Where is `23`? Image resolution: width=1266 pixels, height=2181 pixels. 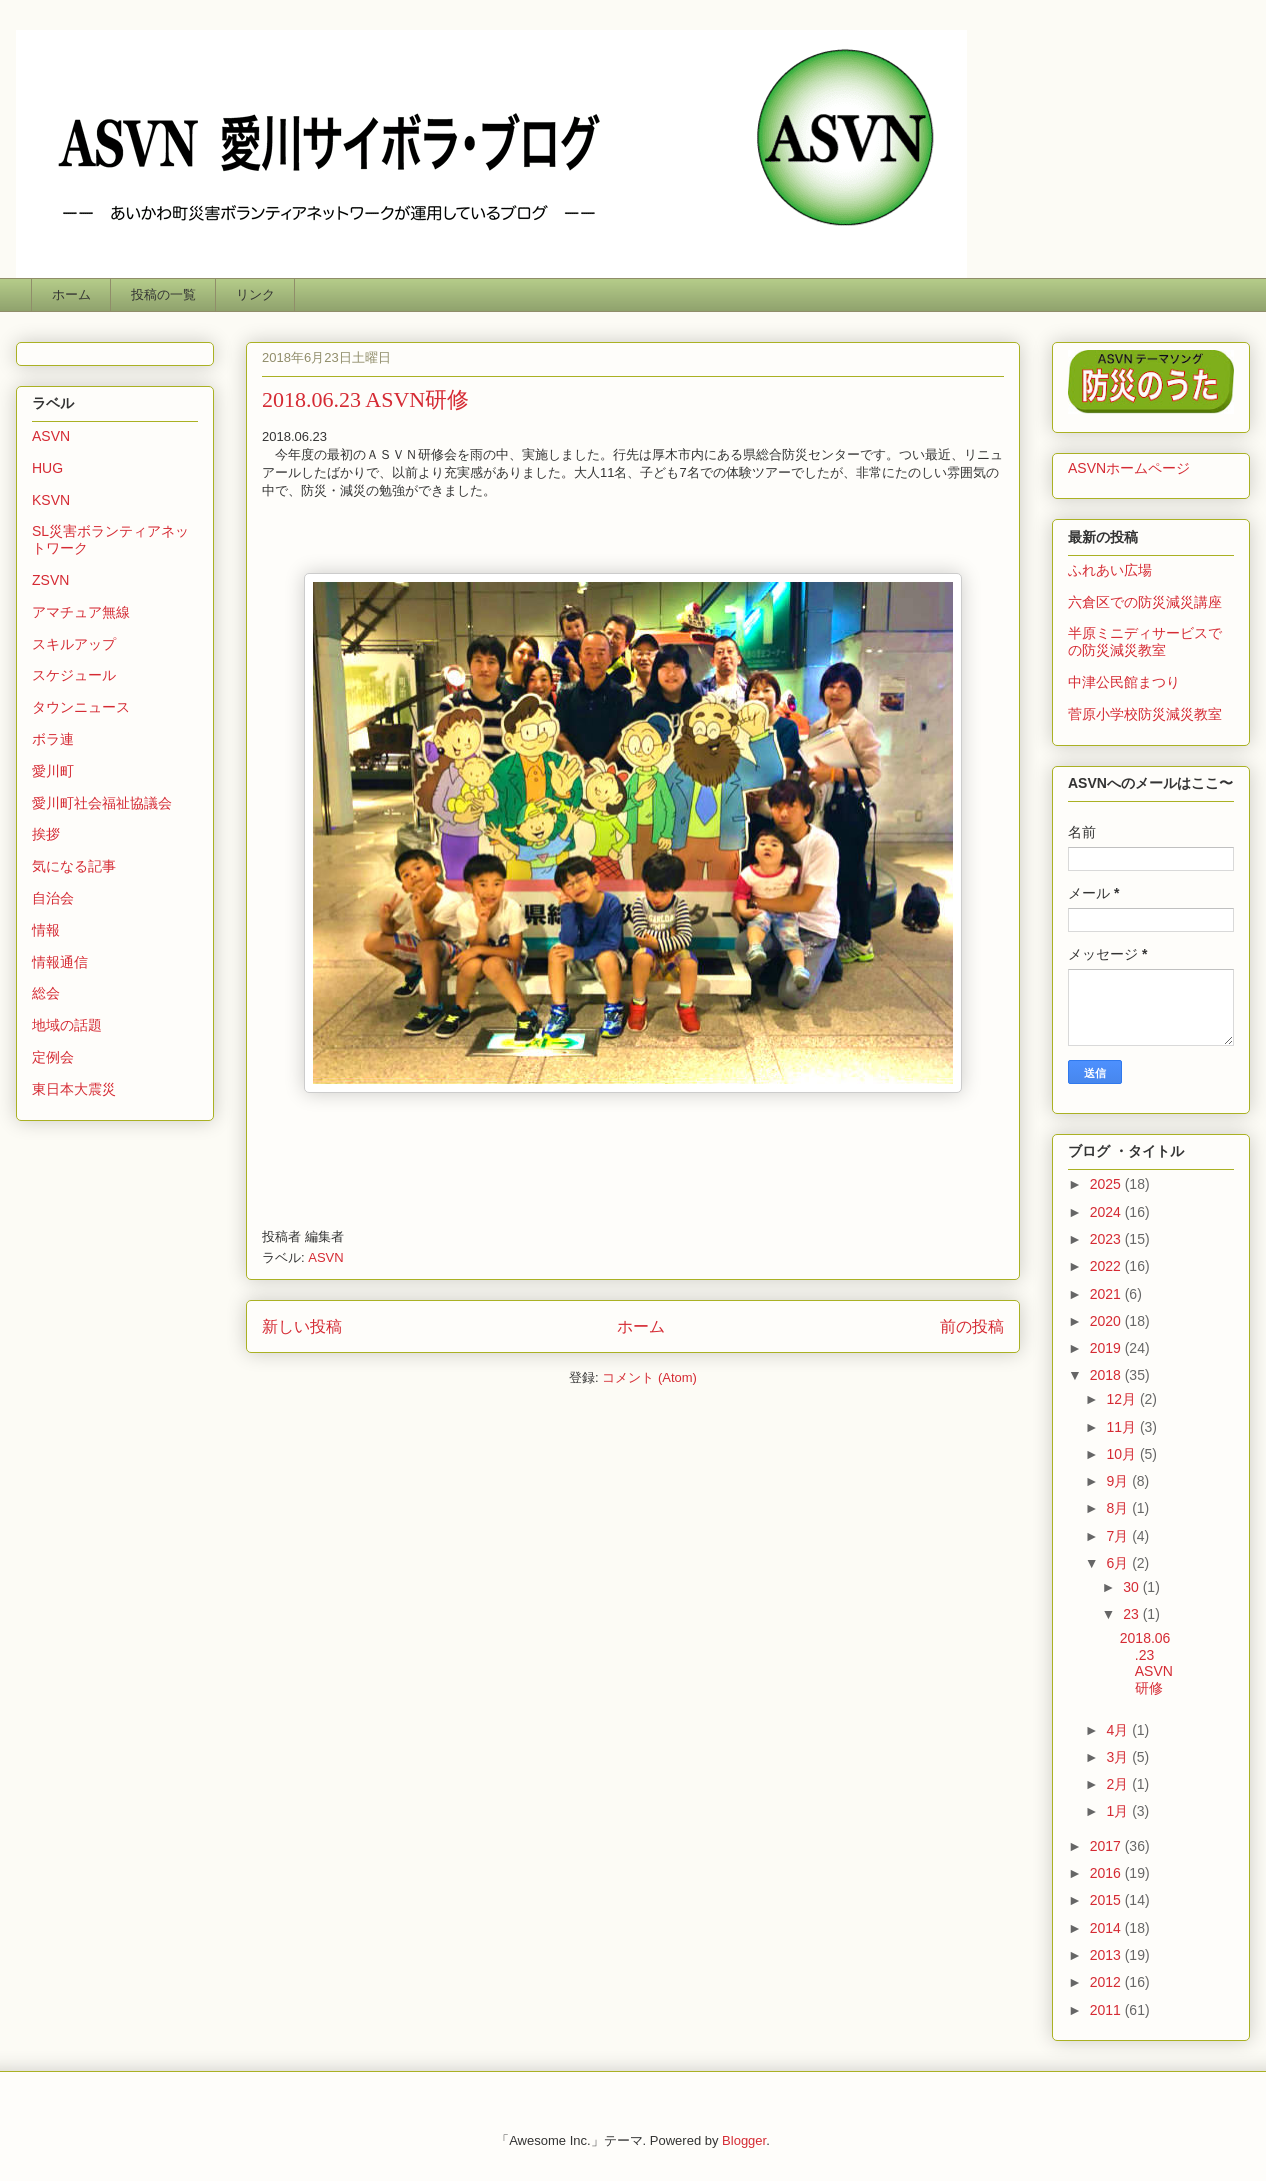
23 is located at coordinates (1132, 1614).